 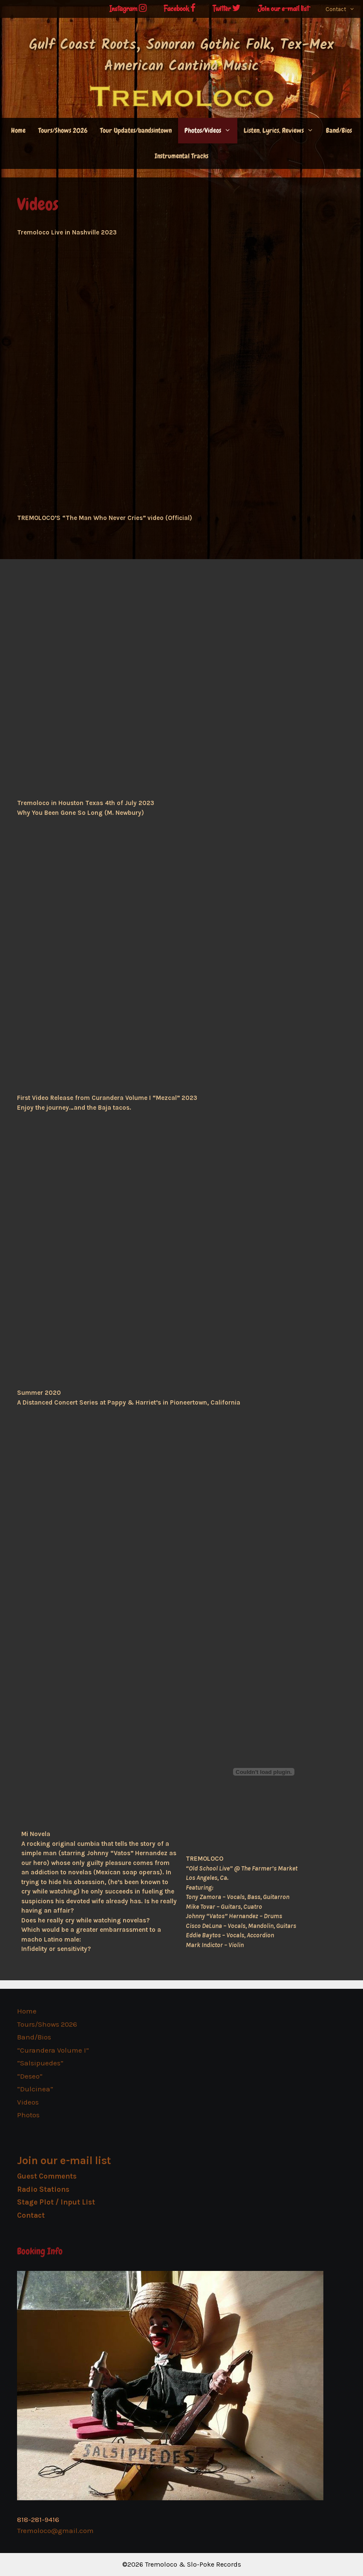 What do you see at coordinates (180, 8) in the screenshot?
I see `Facebook` at bounding box center [180, 8].